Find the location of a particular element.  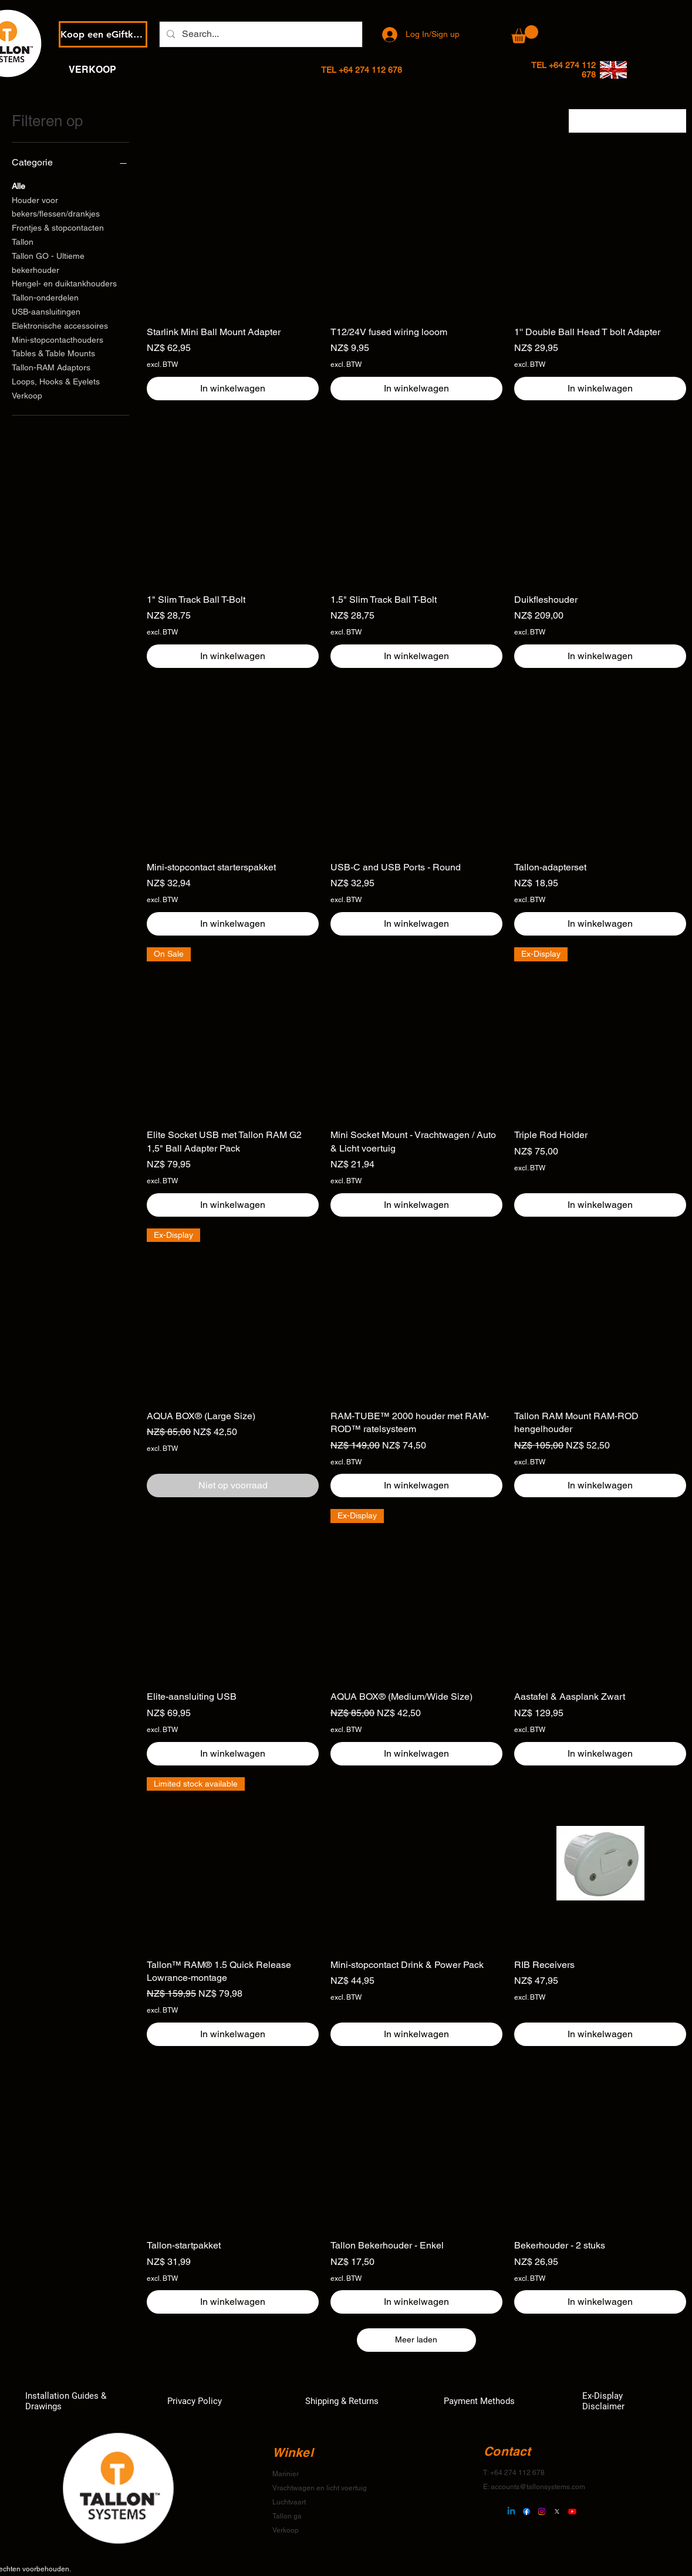

Frontjes & stopcontacten is located at coordinates (58, 226).